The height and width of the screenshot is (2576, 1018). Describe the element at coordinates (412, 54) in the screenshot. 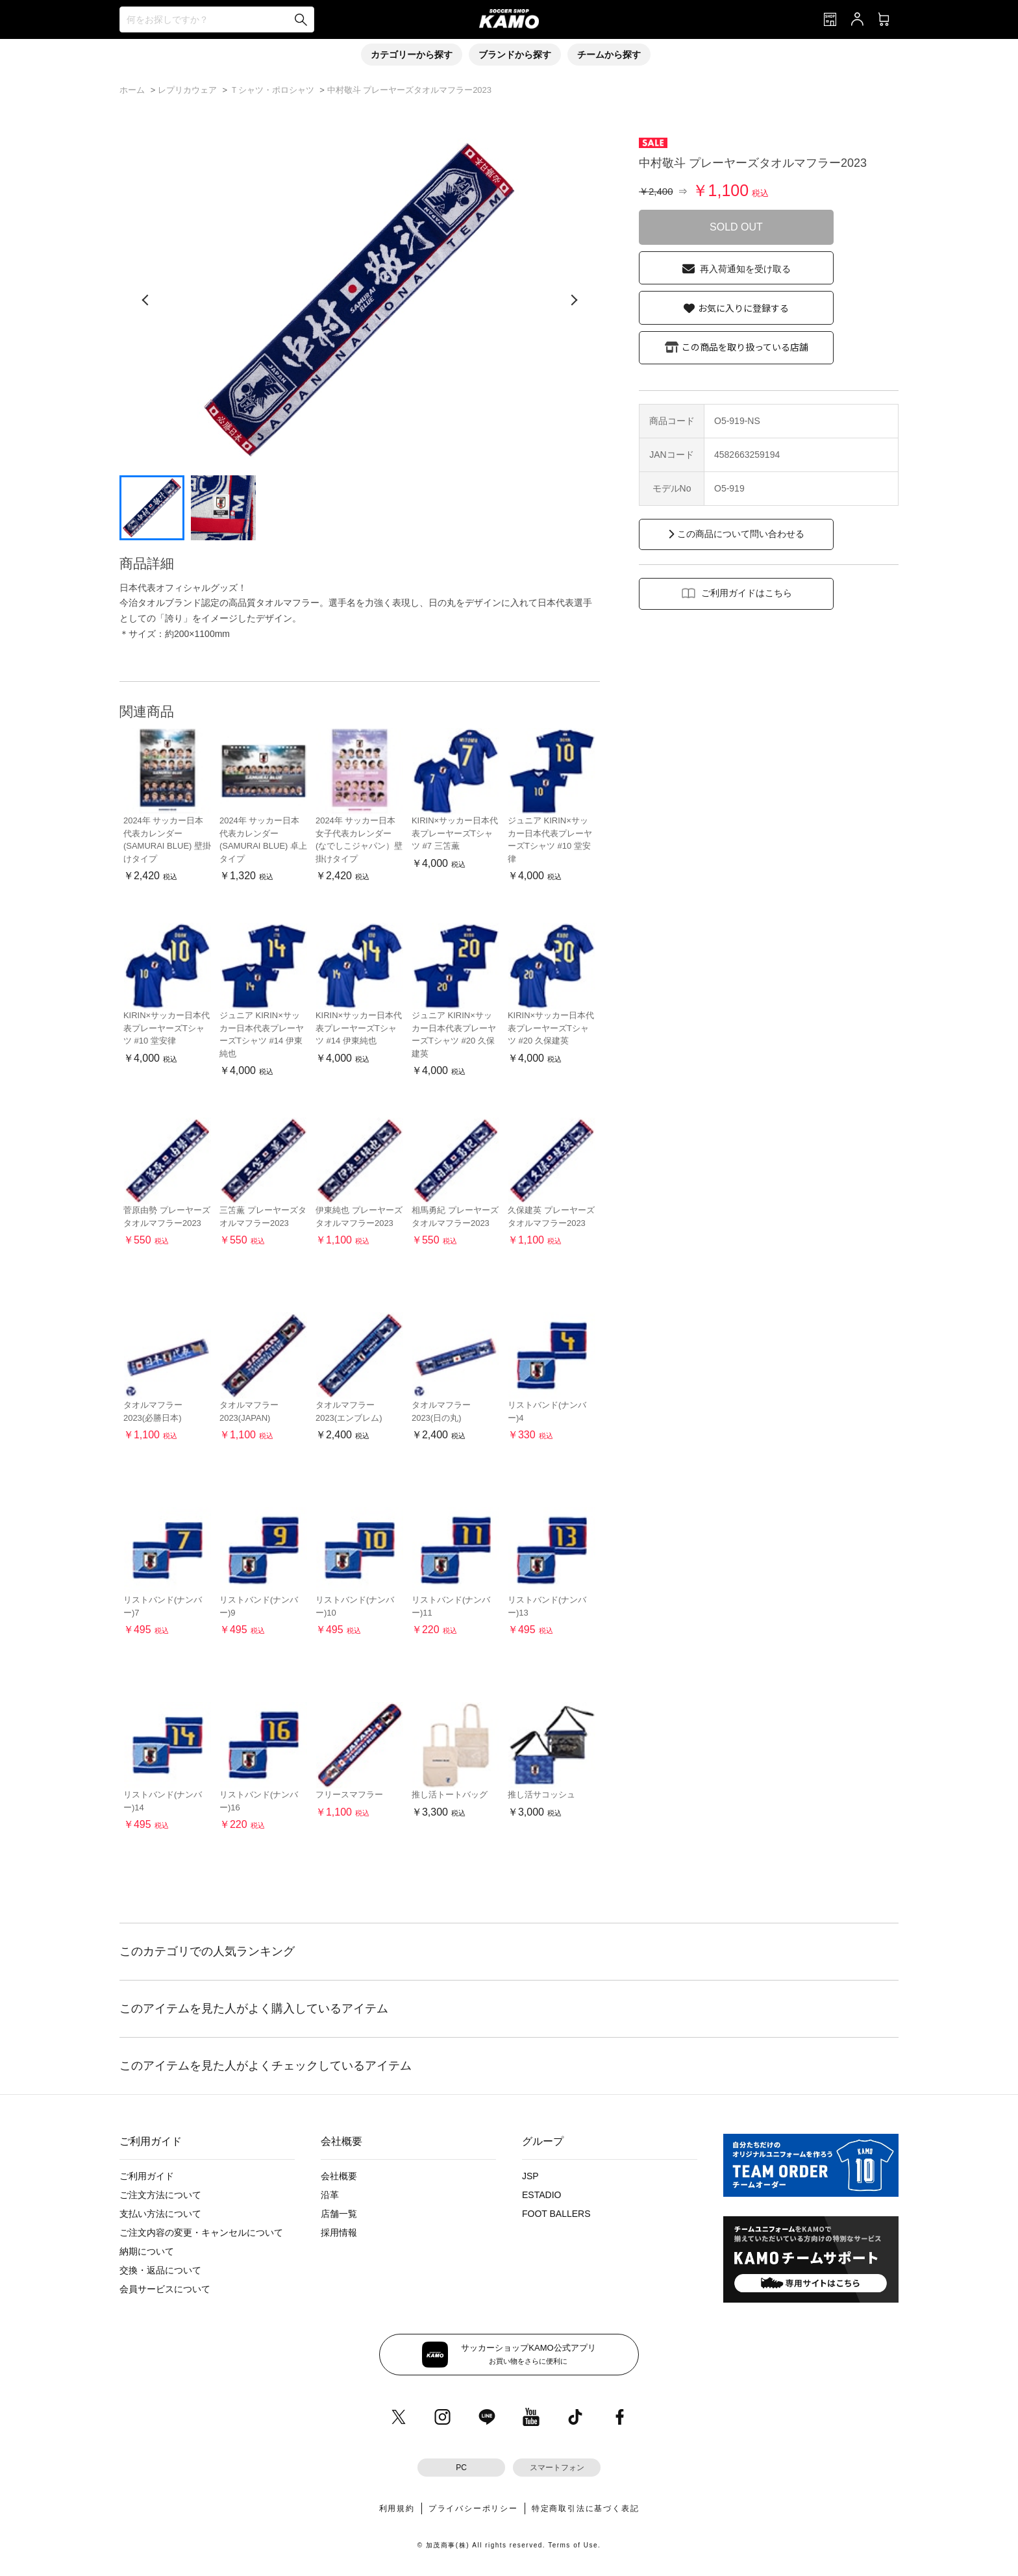

I see `カテゴリーから探す` at that location.